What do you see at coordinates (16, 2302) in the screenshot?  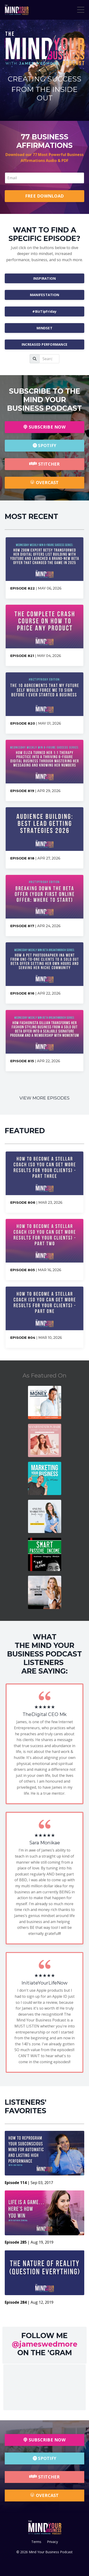 I see `Episode 284` at bounding box center [16, 2302].